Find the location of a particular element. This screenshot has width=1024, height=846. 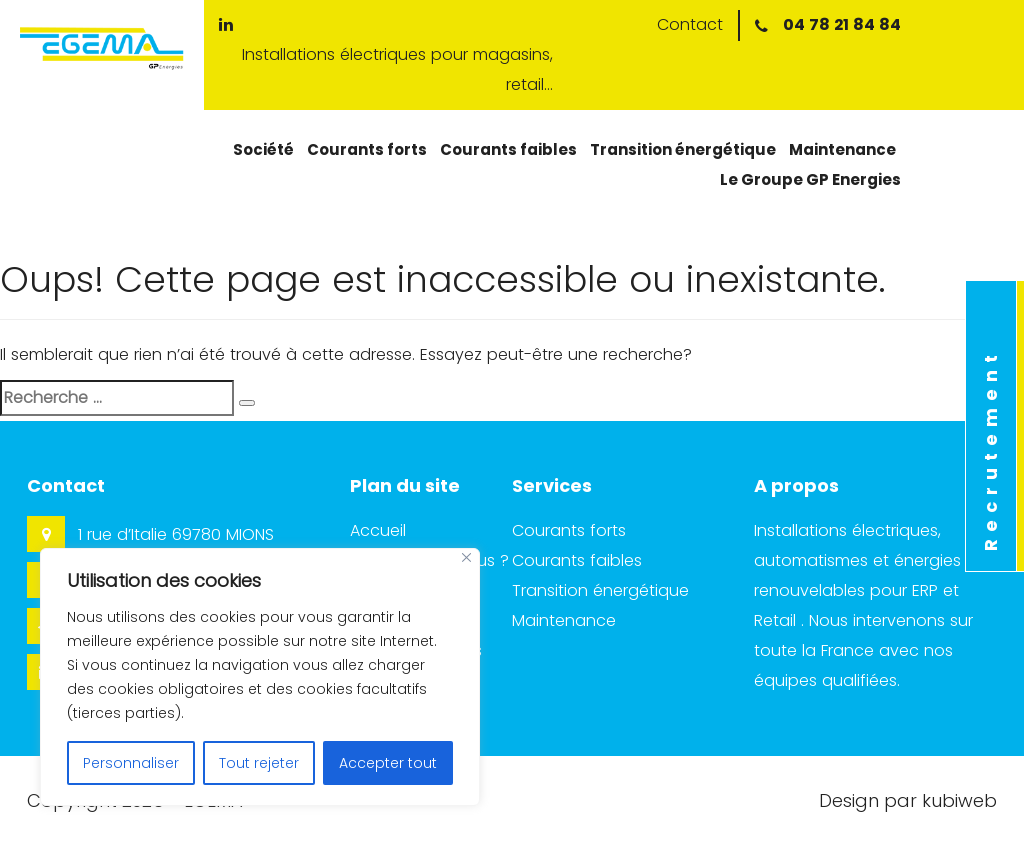

04 78 21 84 84 is located at coordinates (842, 24).